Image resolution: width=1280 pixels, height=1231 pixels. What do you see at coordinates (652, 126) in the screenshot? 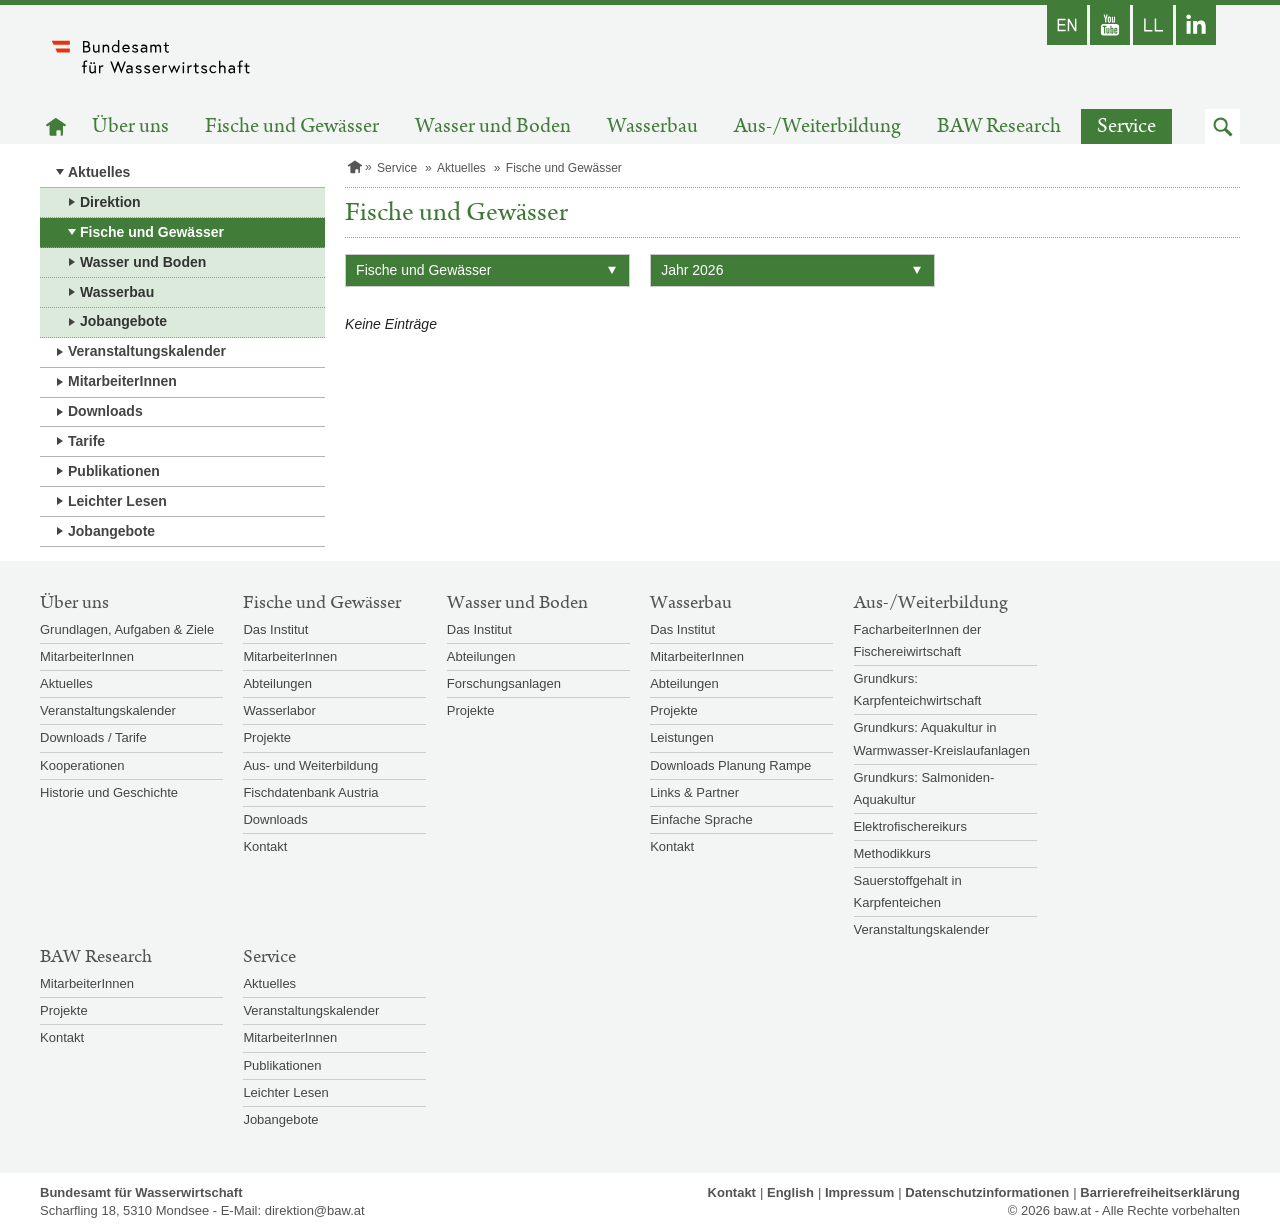
I see `Wasserbau` at bounding box center [652, 126].